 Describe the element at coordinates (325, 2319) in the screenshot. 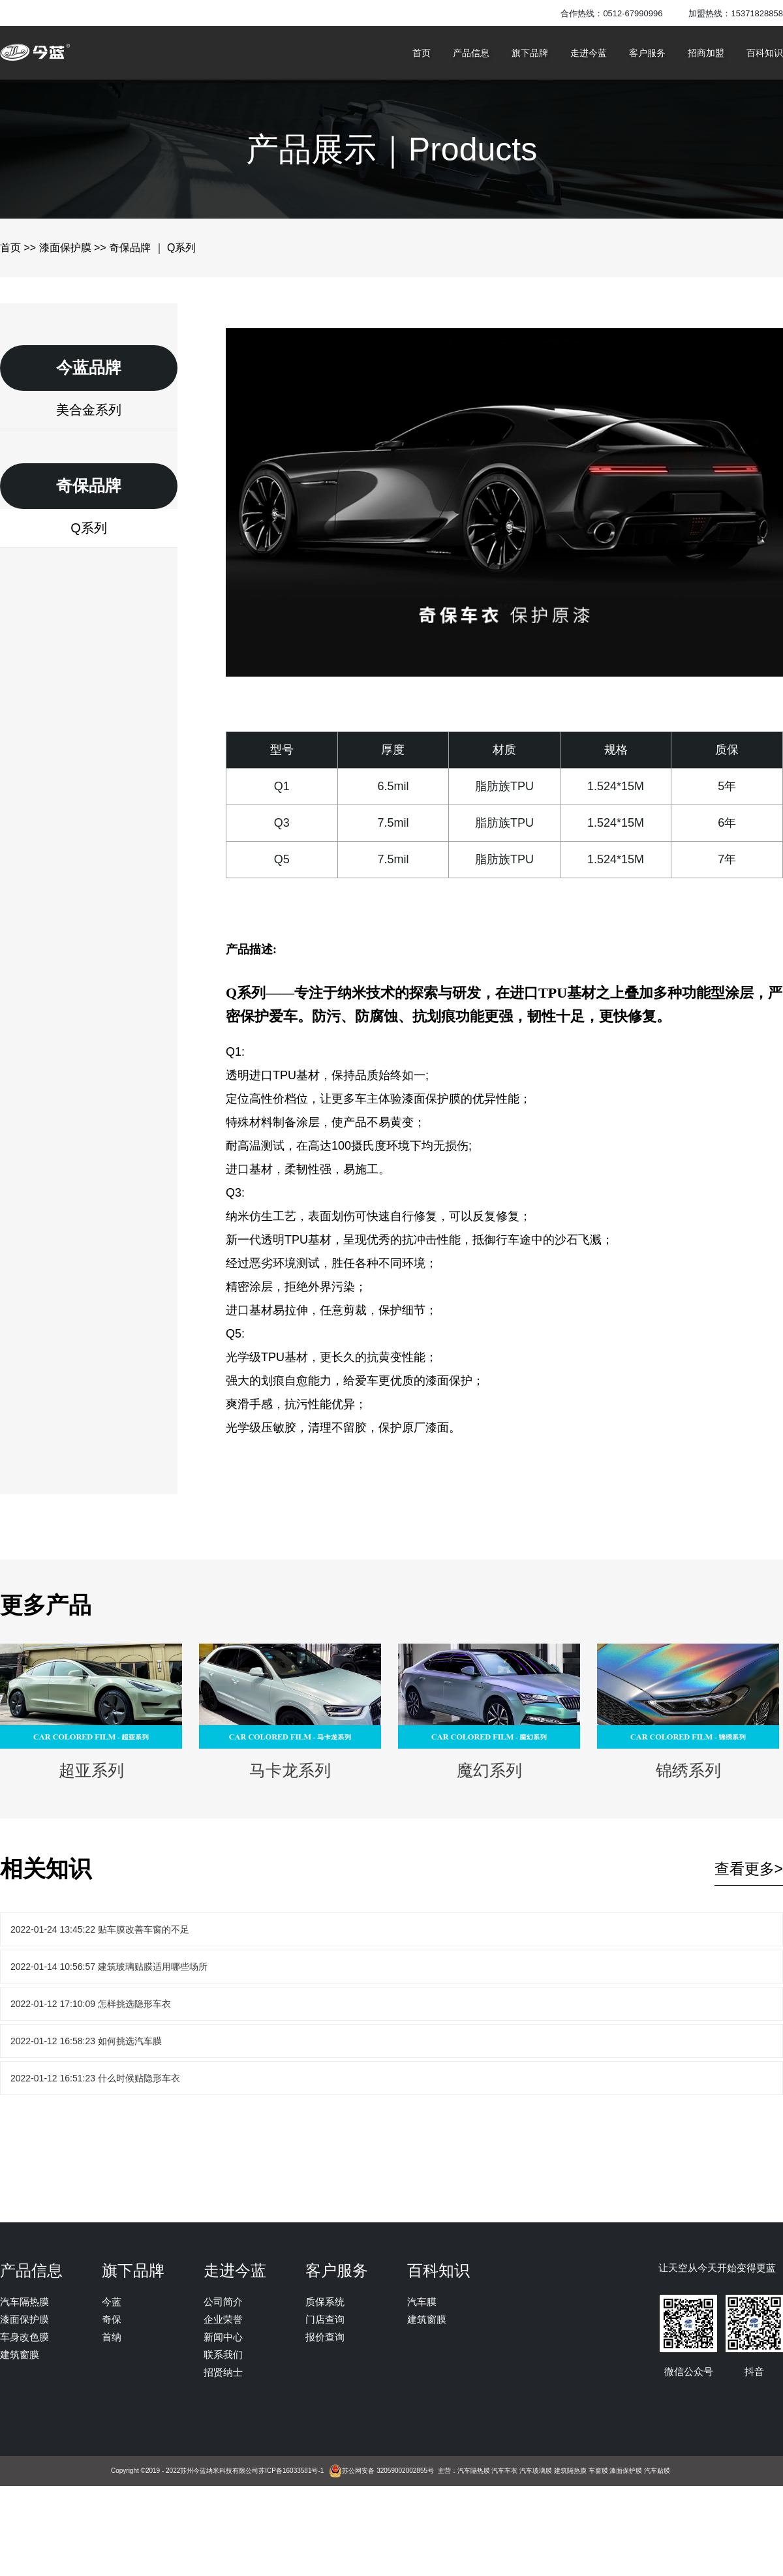

I see `门店查询` at that location.